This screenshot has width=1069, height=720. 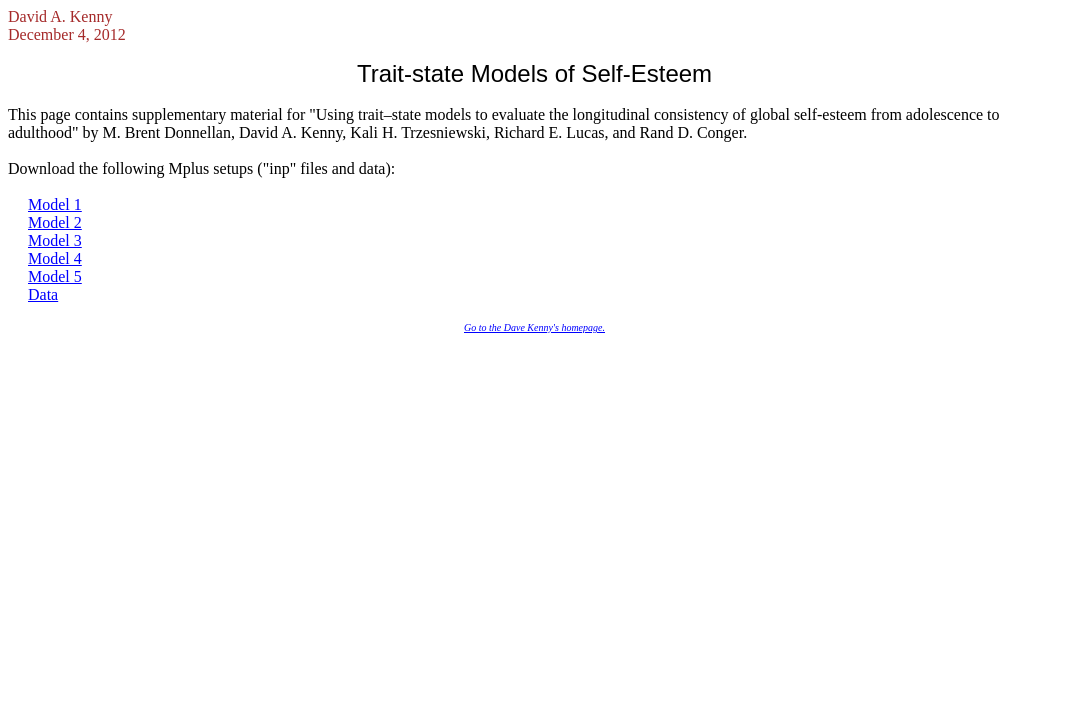 What do you see at coordinates (43, 294) in the screenshot?
I see `Data` at bounding box center [43, 294].